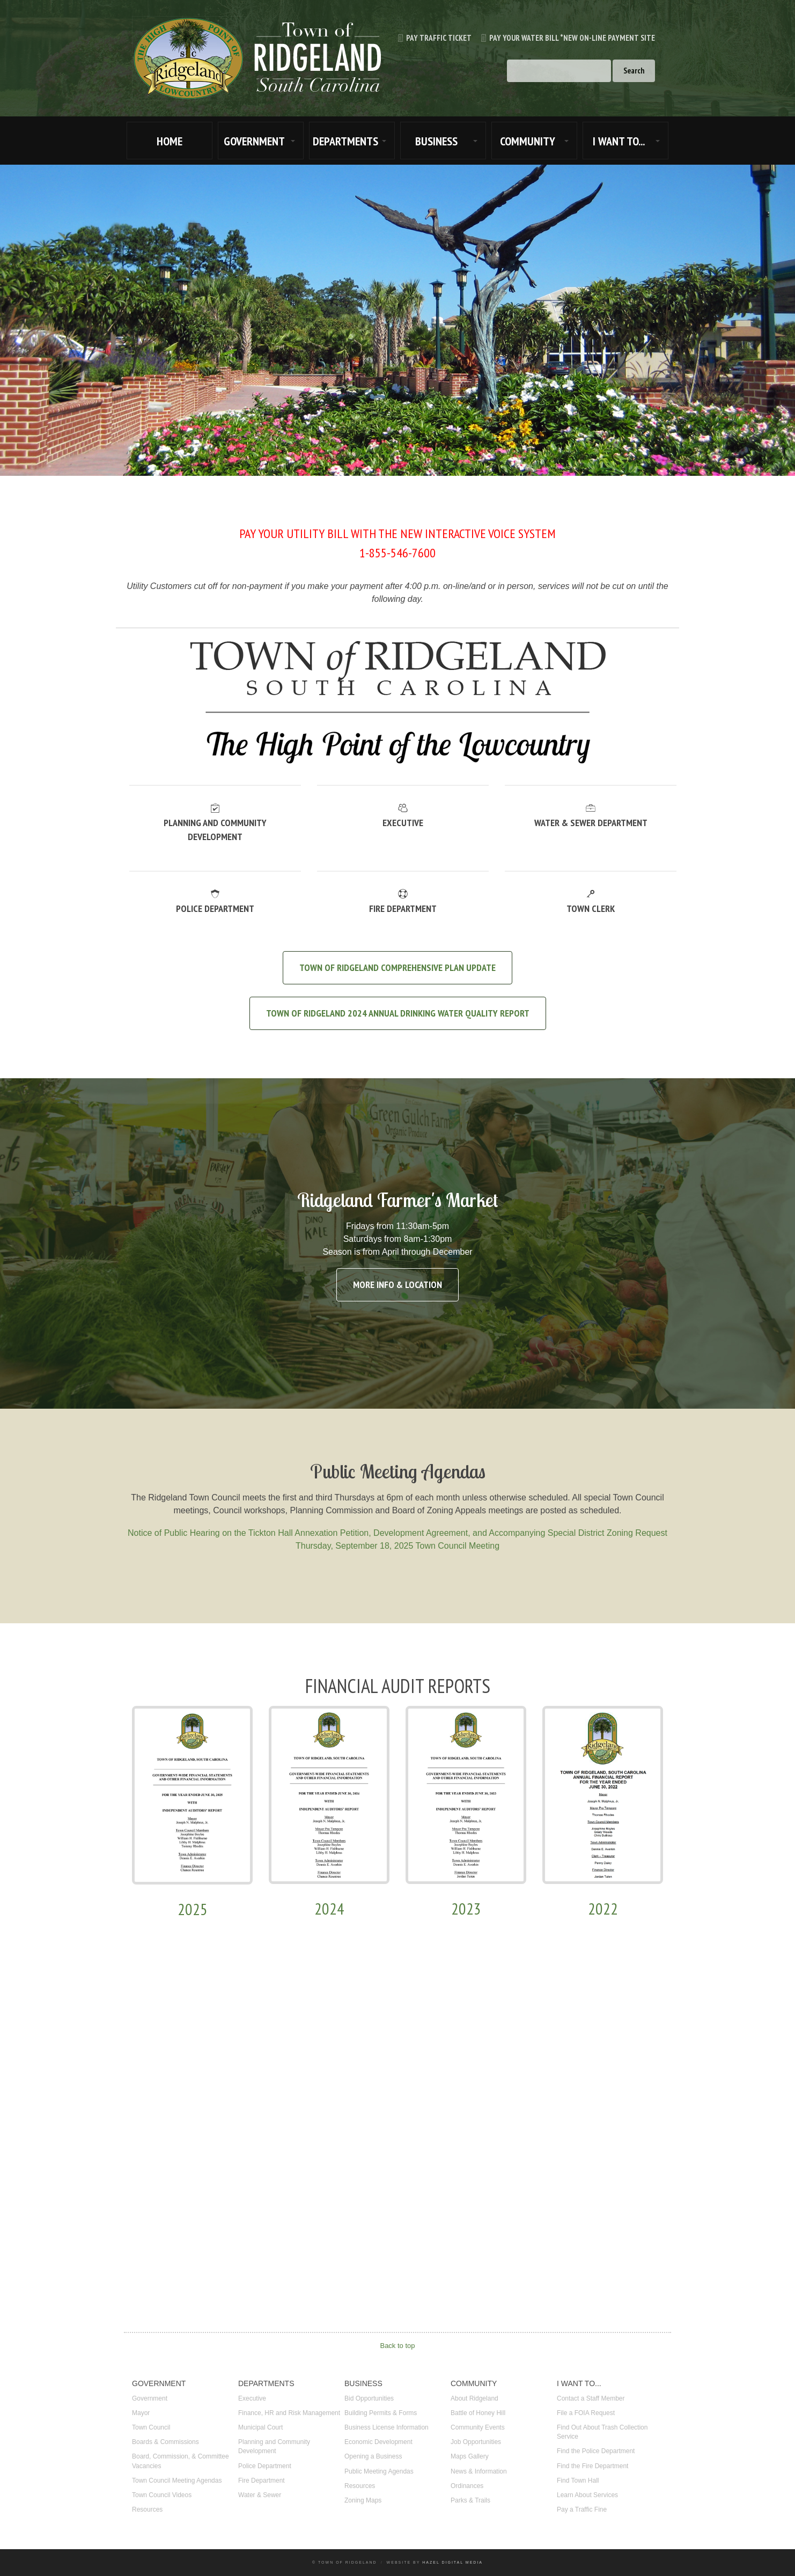  Describe the element at coordinates (329, 1908) in the screenshot. I see `2024` at that location.